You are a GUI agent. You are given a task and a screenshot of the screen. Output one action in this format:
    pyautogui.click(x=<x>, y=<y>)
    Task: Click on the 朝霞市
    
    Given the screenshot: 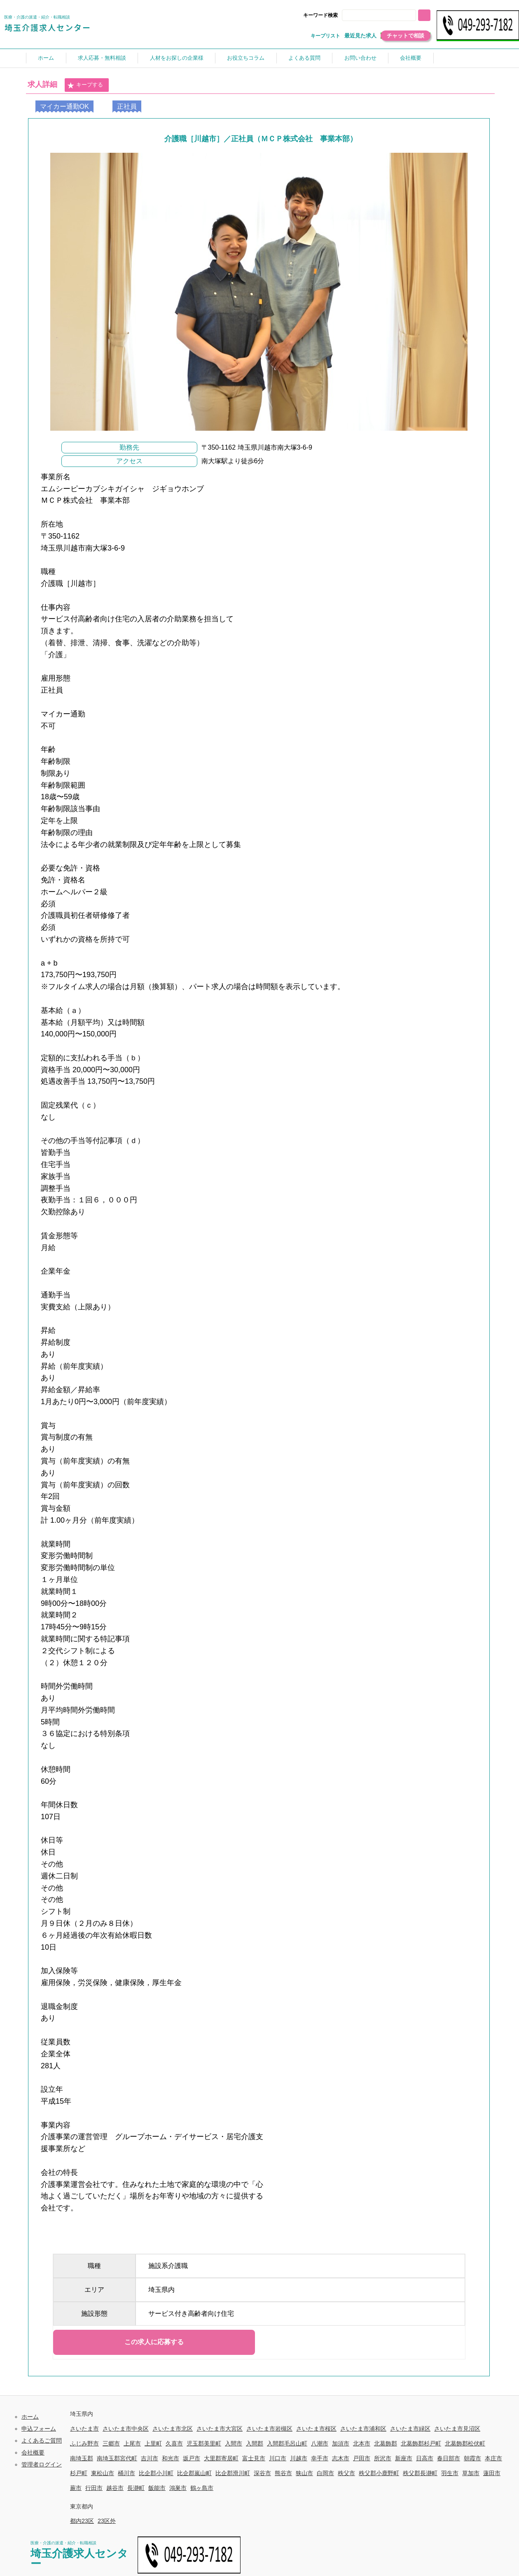 What is the action you would take?
    pyautogui.click(x=472, y=2458)
    